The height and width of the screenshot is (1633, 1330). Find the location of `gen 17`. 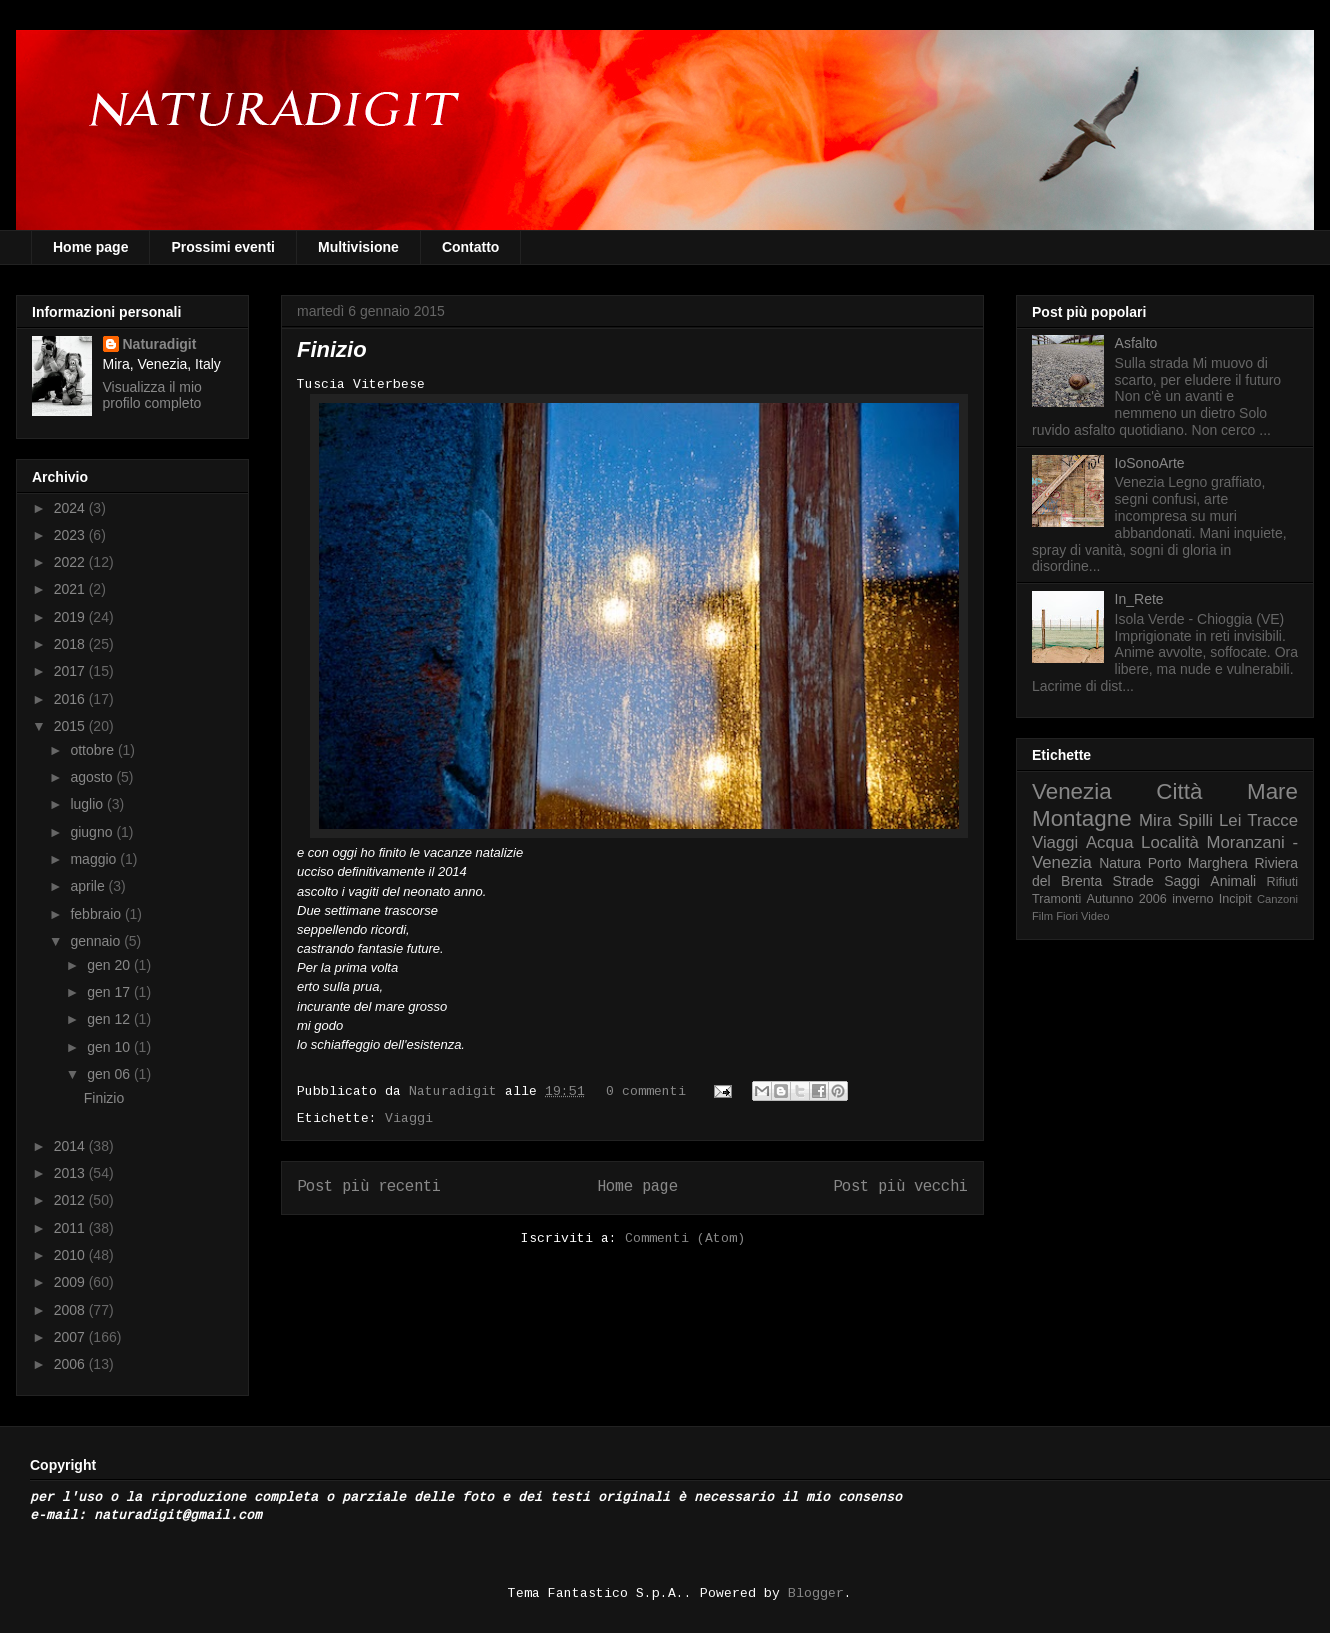

gen 17 is located at coordinates (110, 992).